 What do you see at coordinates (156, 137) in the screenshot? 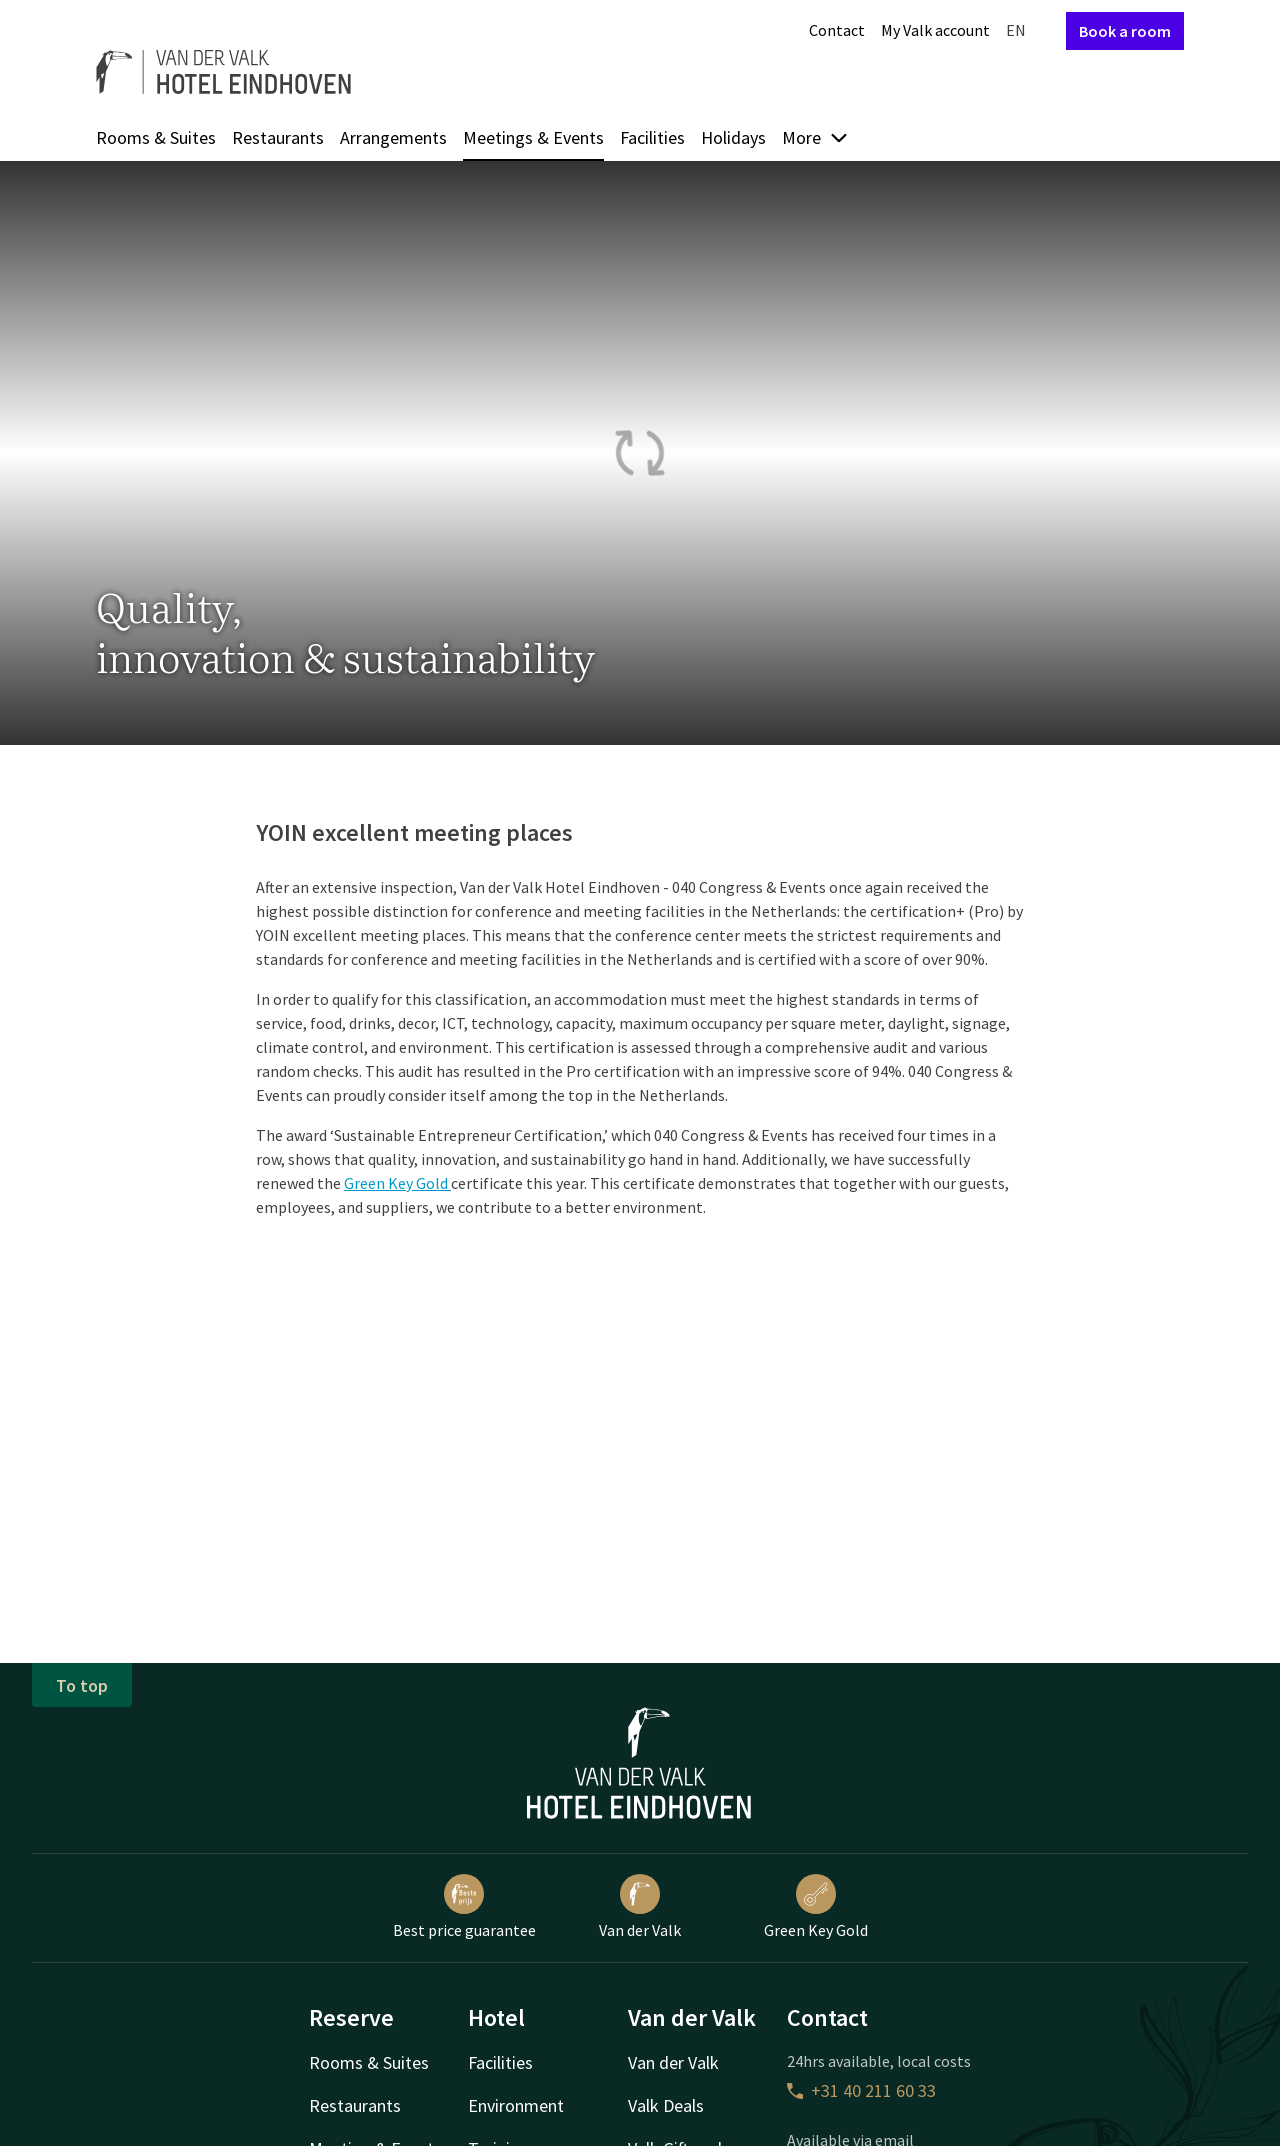
I see `Rooms & Suites` at bounding box center [156, 137].